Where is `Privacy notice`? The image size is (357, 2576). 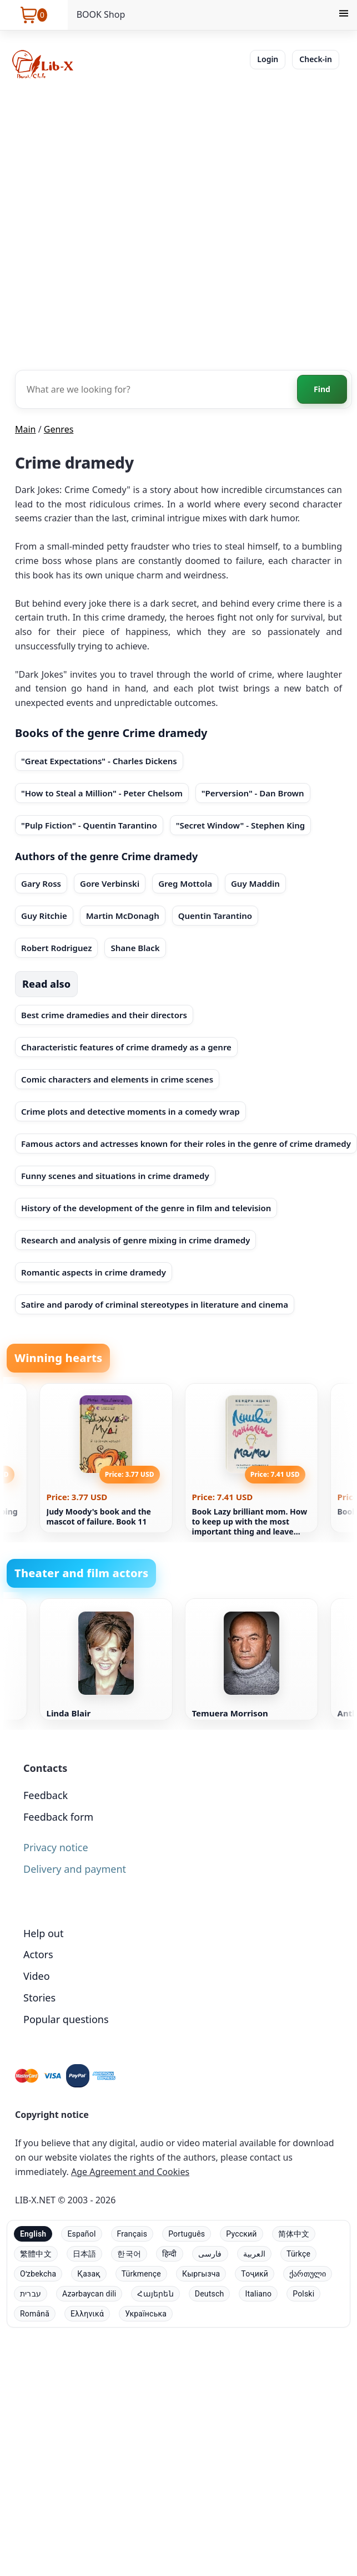 Privacy notice is located at coordinates (55, 1847).